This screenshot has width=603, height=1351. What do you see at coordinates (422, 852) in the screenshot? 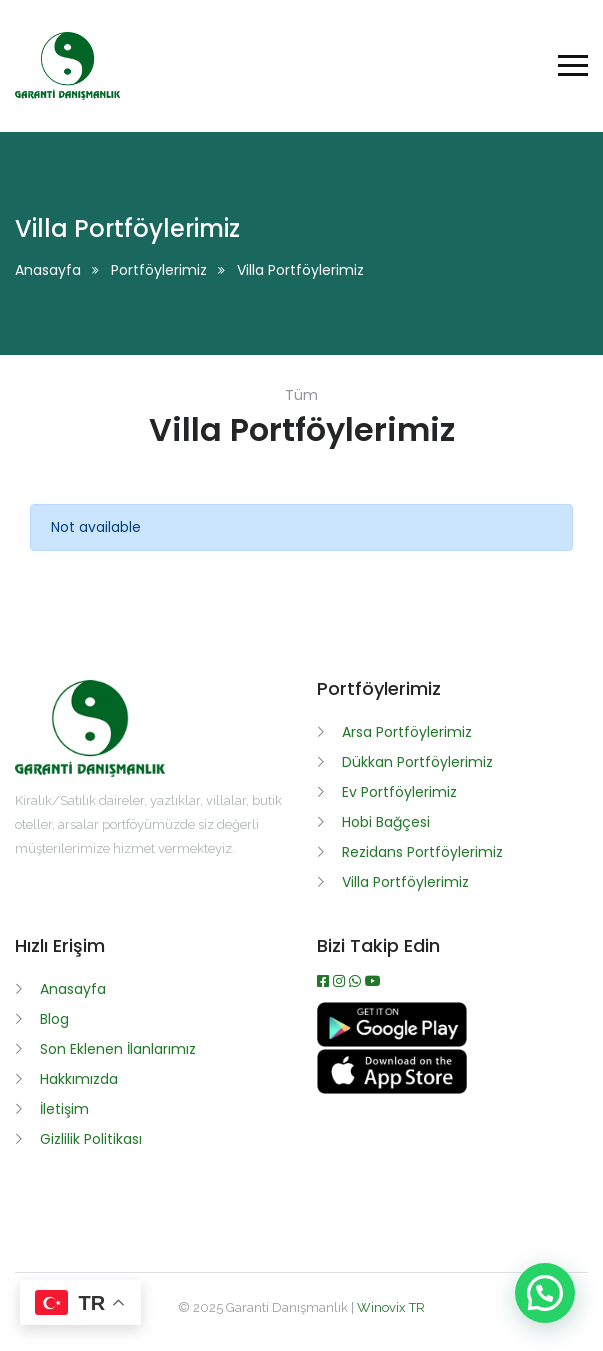
I see `Rezidans Portföylerimiz` at bounding box center [422, 852].